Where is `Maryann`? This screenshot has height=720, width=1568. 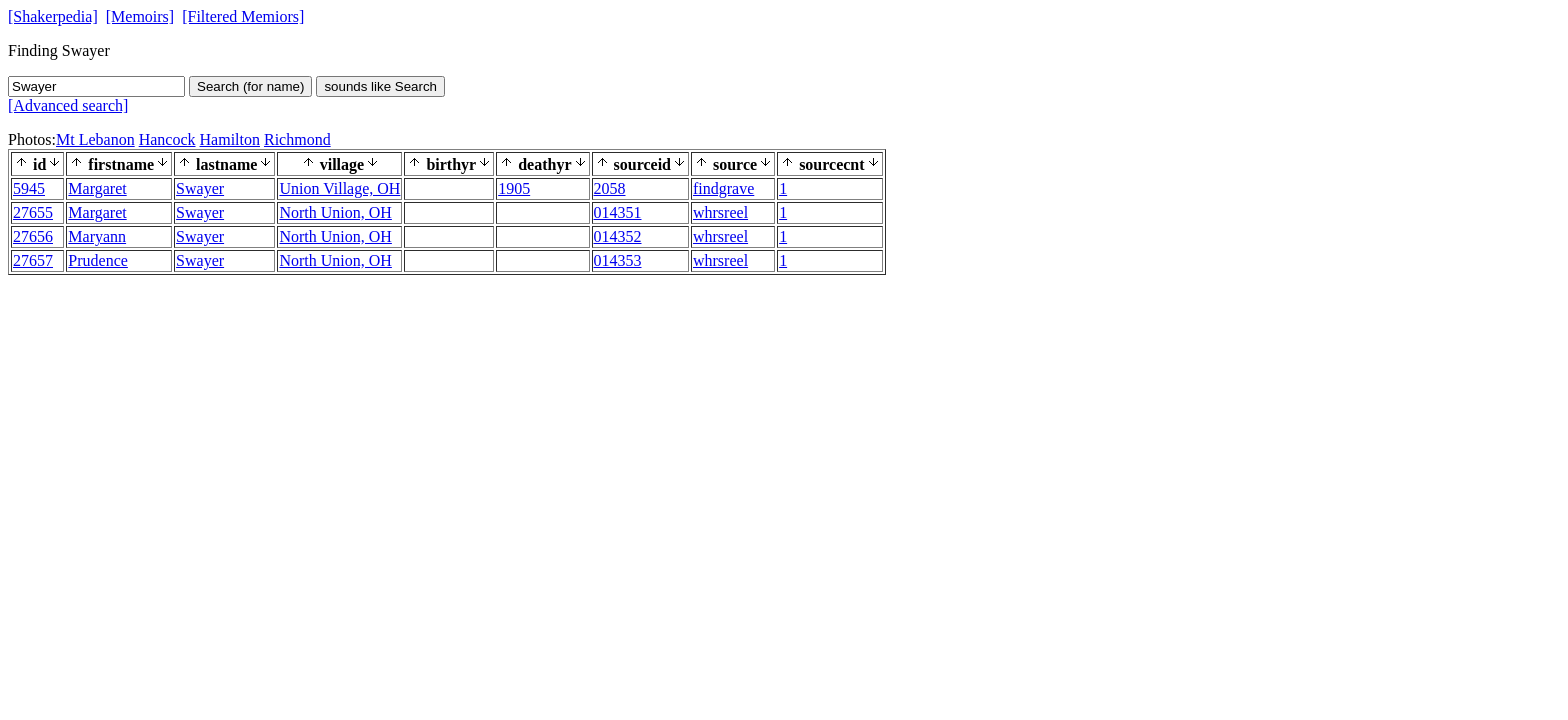
Maryann is located at coordinates (97, 236).